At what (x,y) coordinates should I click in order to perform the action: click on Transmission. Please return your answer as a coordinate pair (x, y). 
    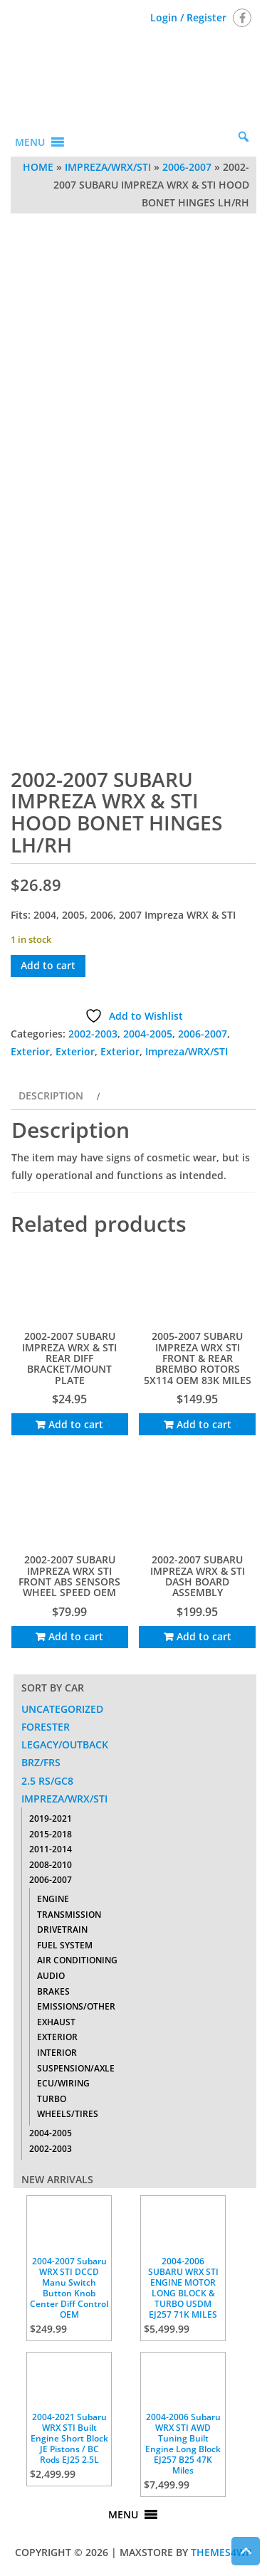
    Looking at the image, I should click on (69, 1915).